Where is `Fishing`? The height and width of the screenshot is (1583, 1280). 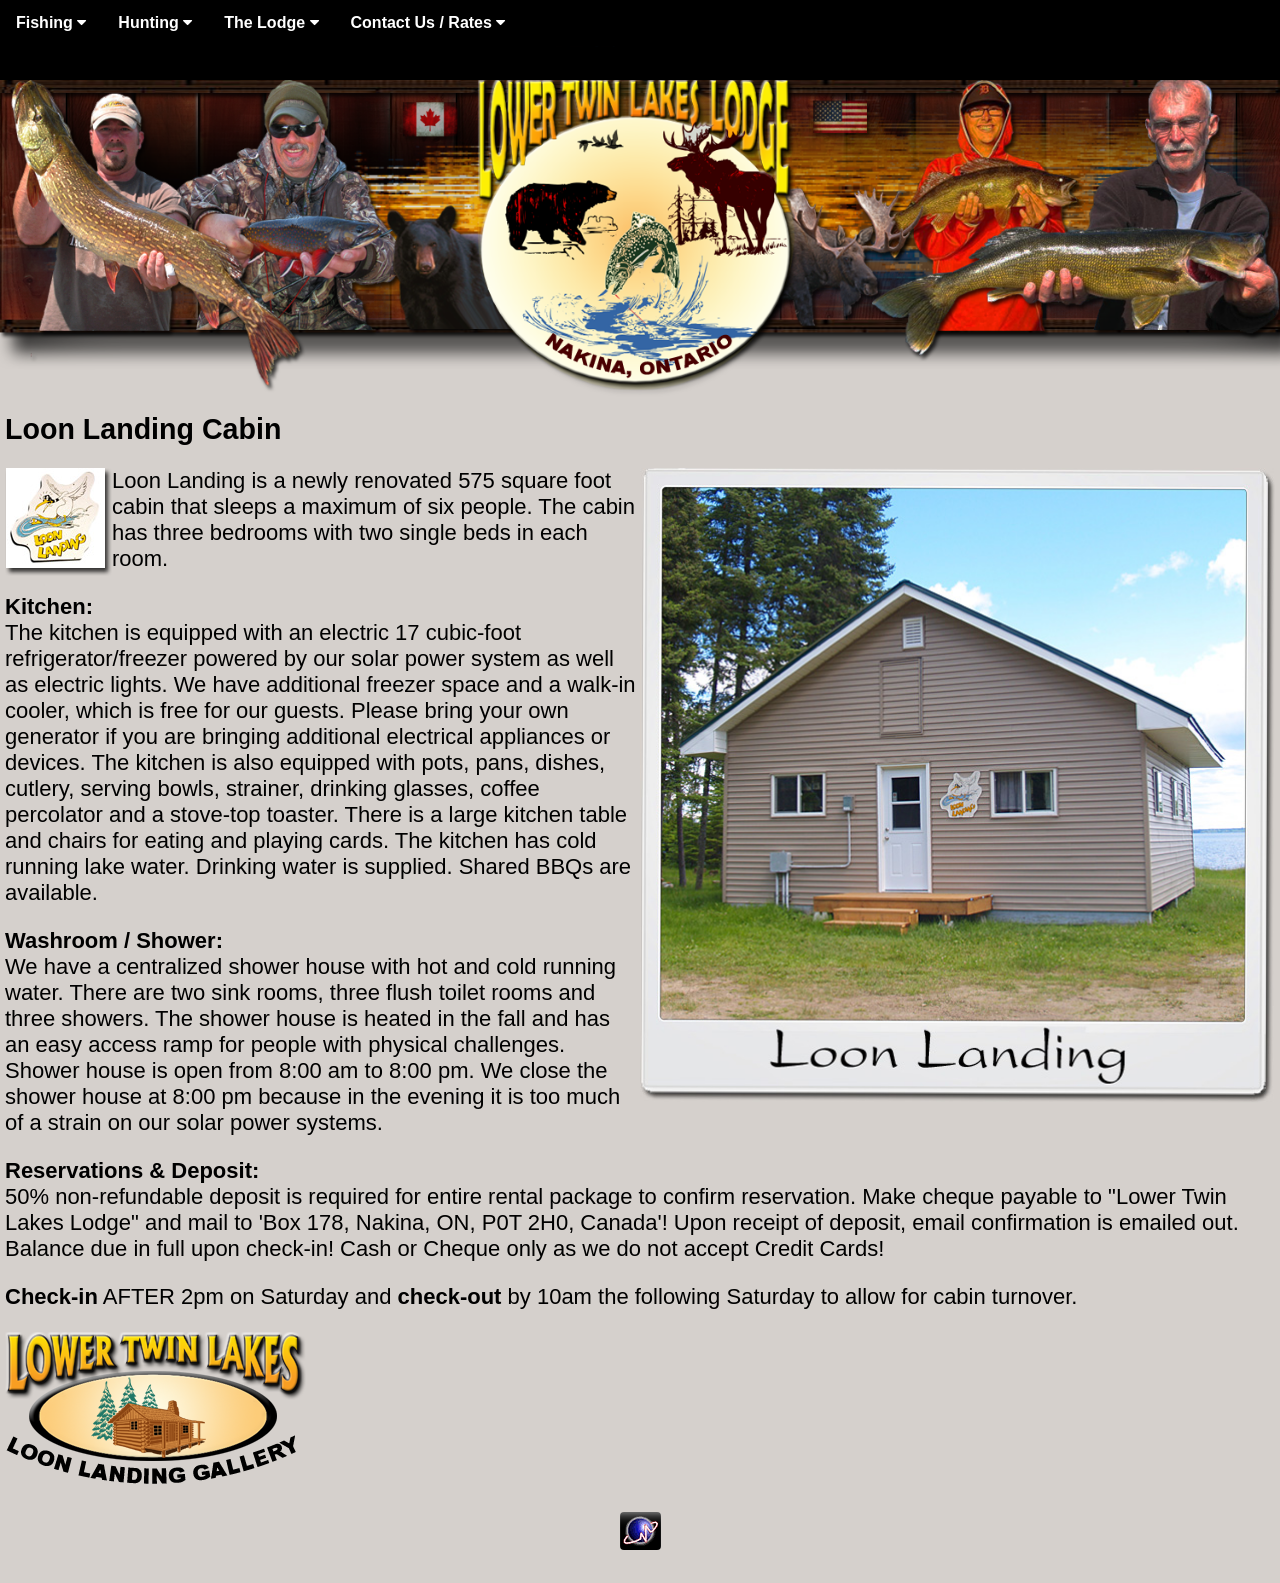 Fishing is located at coordinates (51, 22).